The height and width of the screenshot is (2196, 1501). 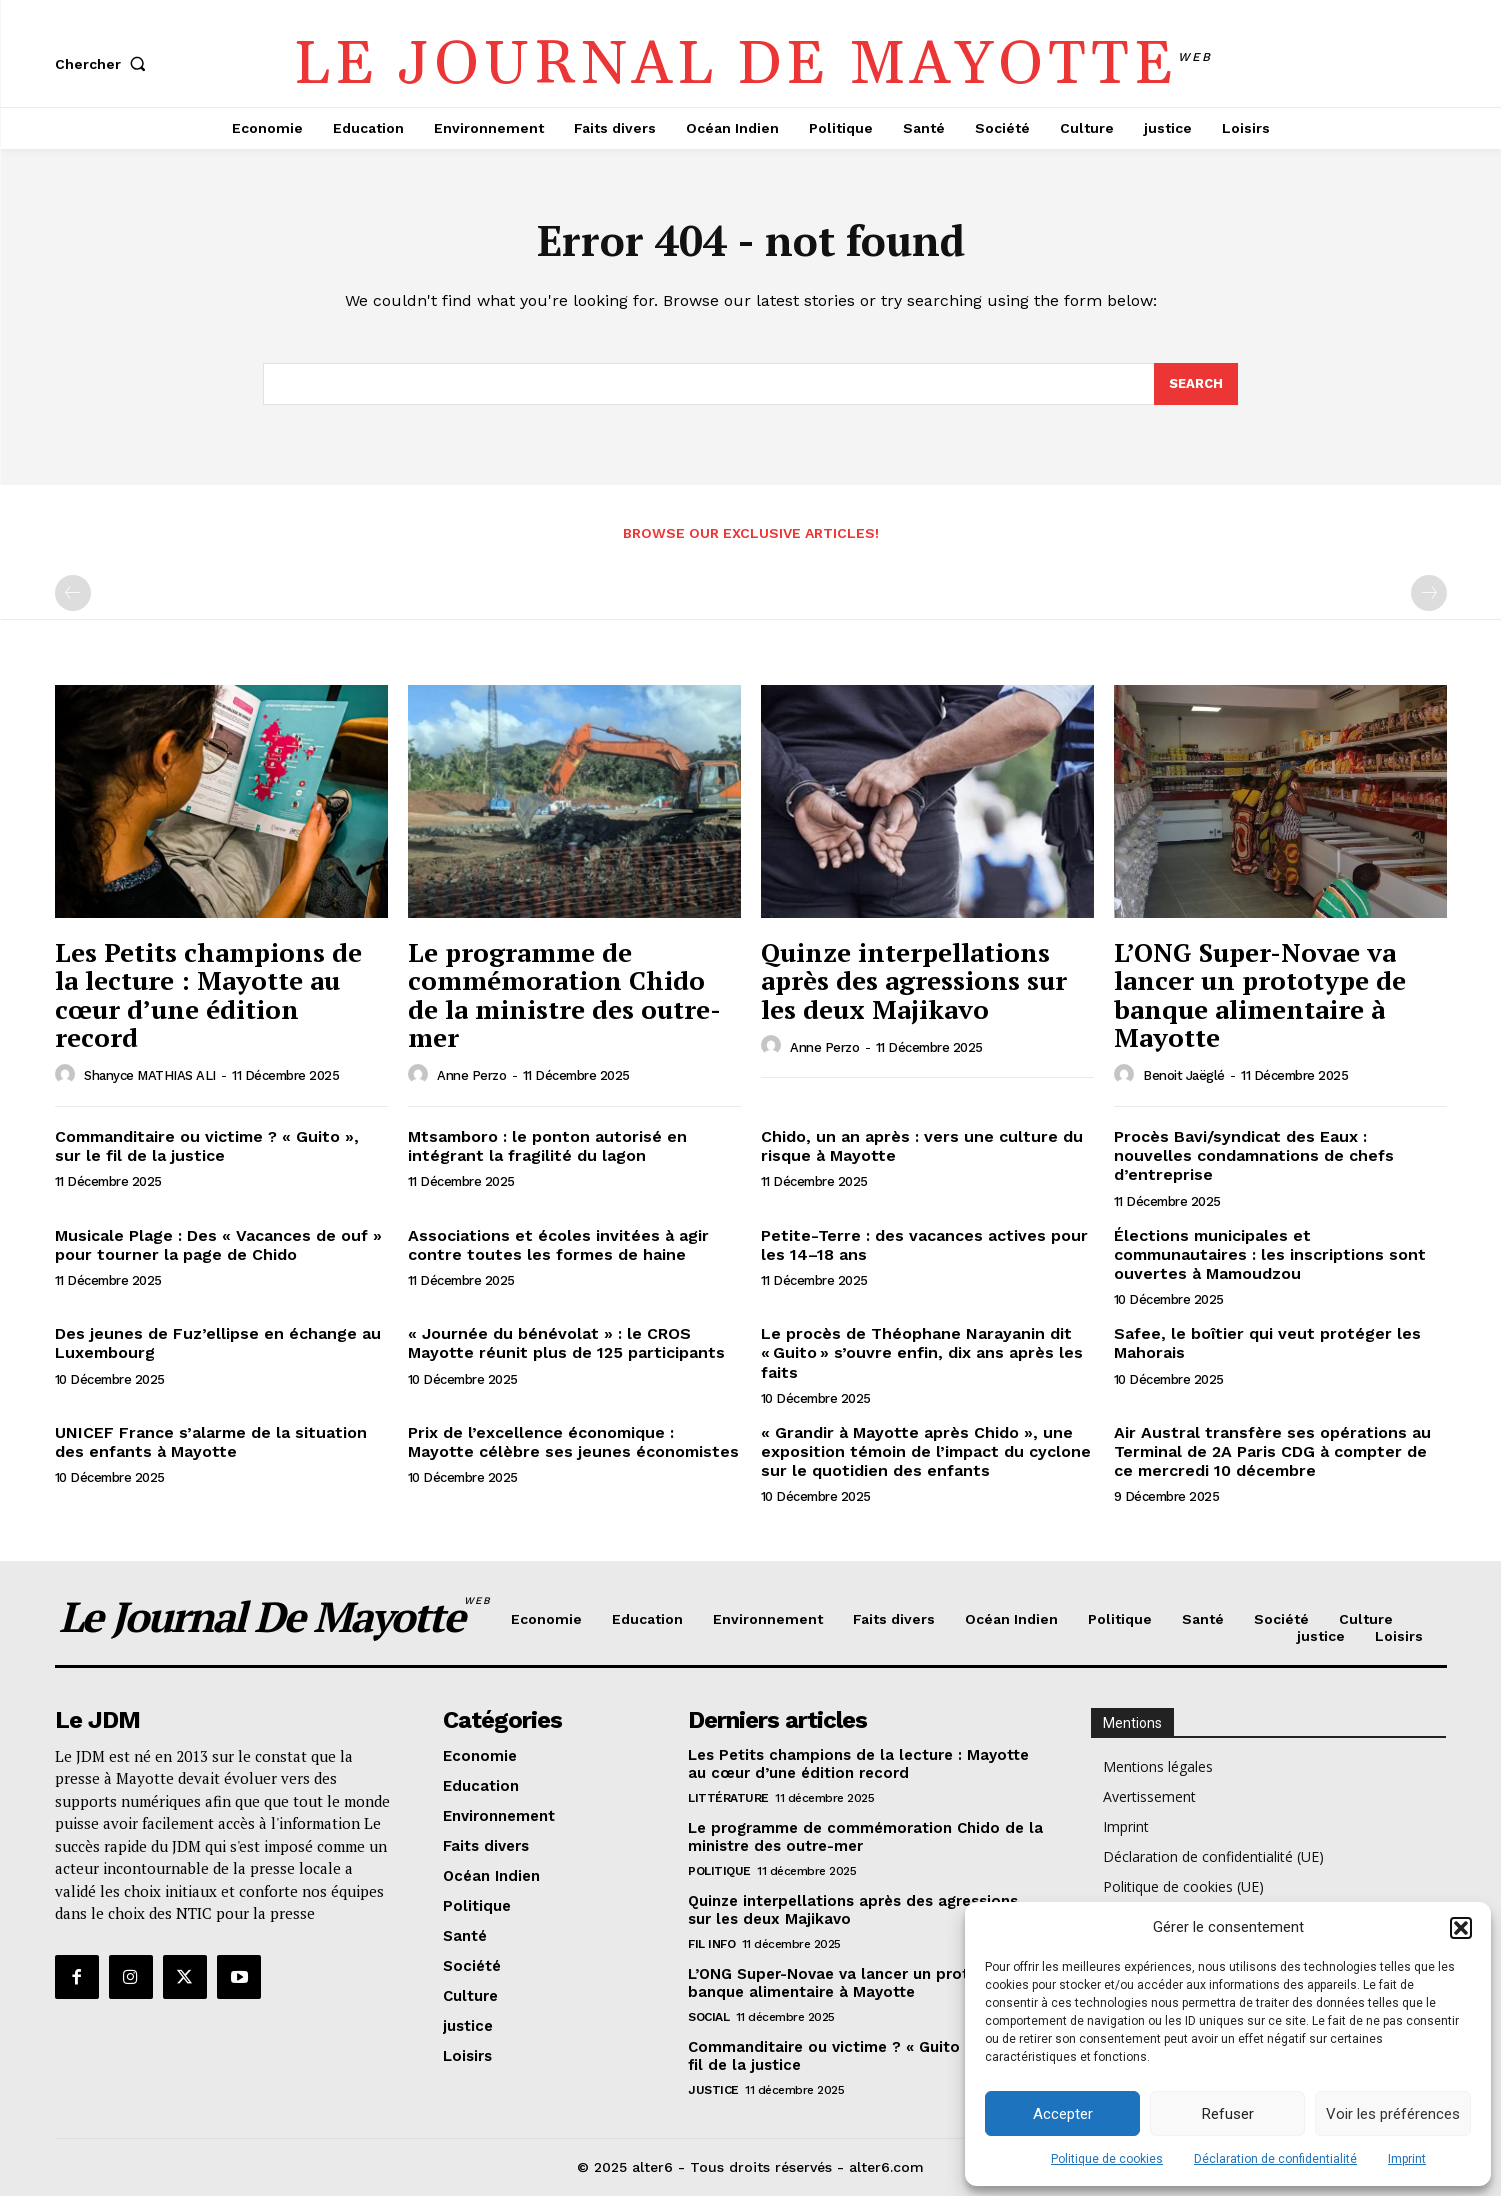 I want to click on Associations et écoles invitées à agir contre toutes les formes de haine, so click(x=558, y=1245).